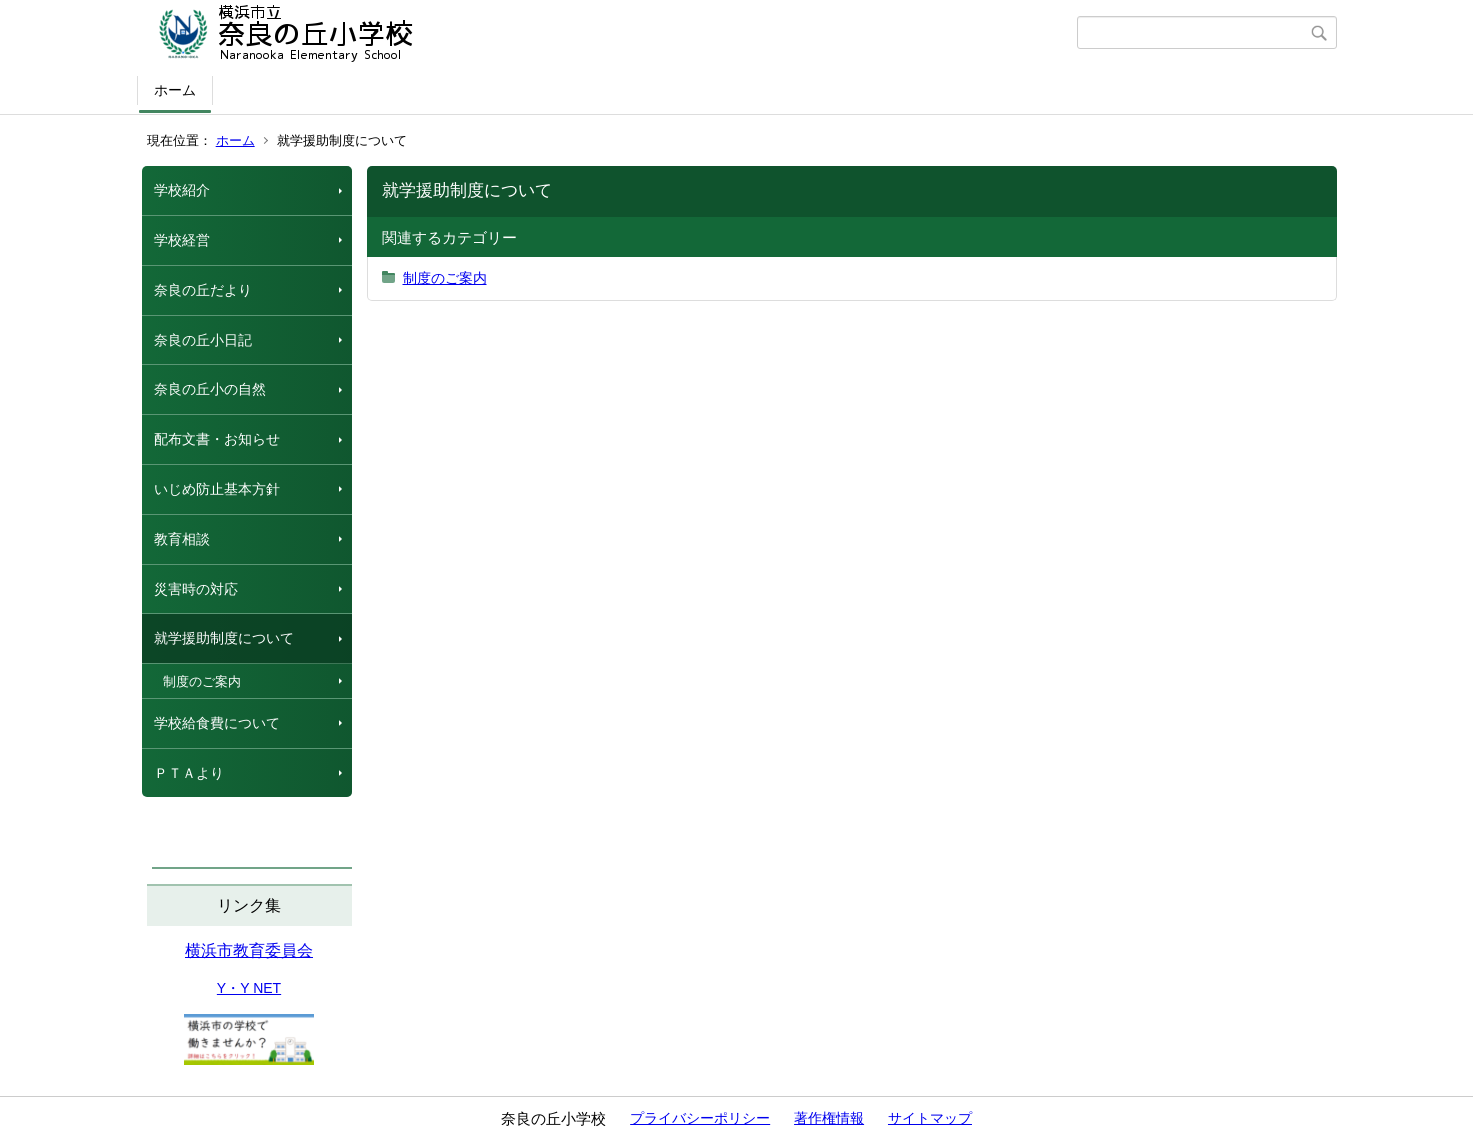  What do you see at coordinates (203, 290) in the screenshot?
I see `奈良の丘だより` at bounding box center [203, 290].